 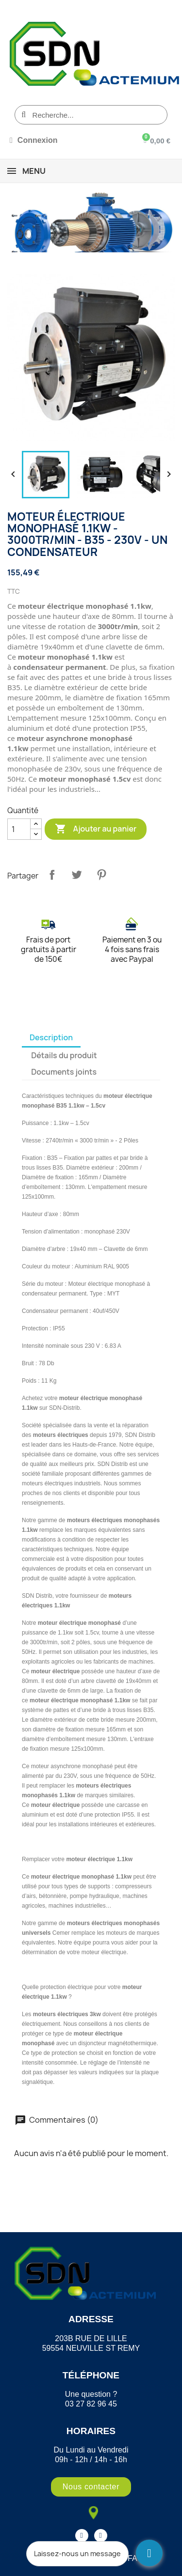 I want to click on Partager, so click(x=52, y=874).